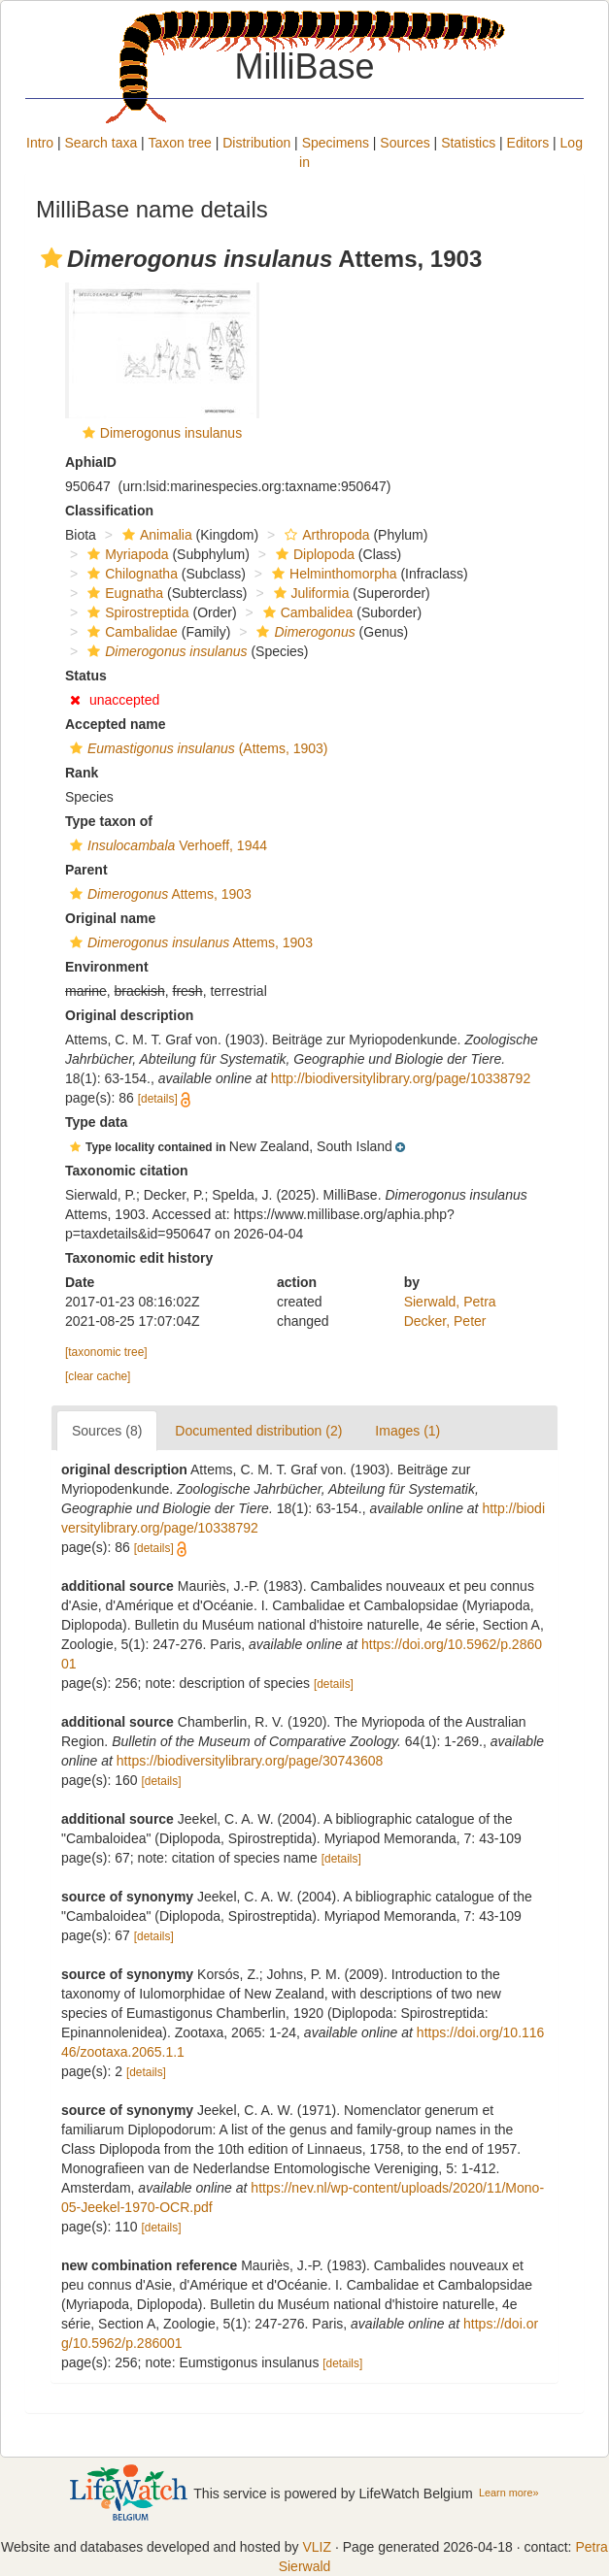 Image resolution: width=609 pixels, height=2576 pixels. I want to click on Taxon tree, so click(179, 142).